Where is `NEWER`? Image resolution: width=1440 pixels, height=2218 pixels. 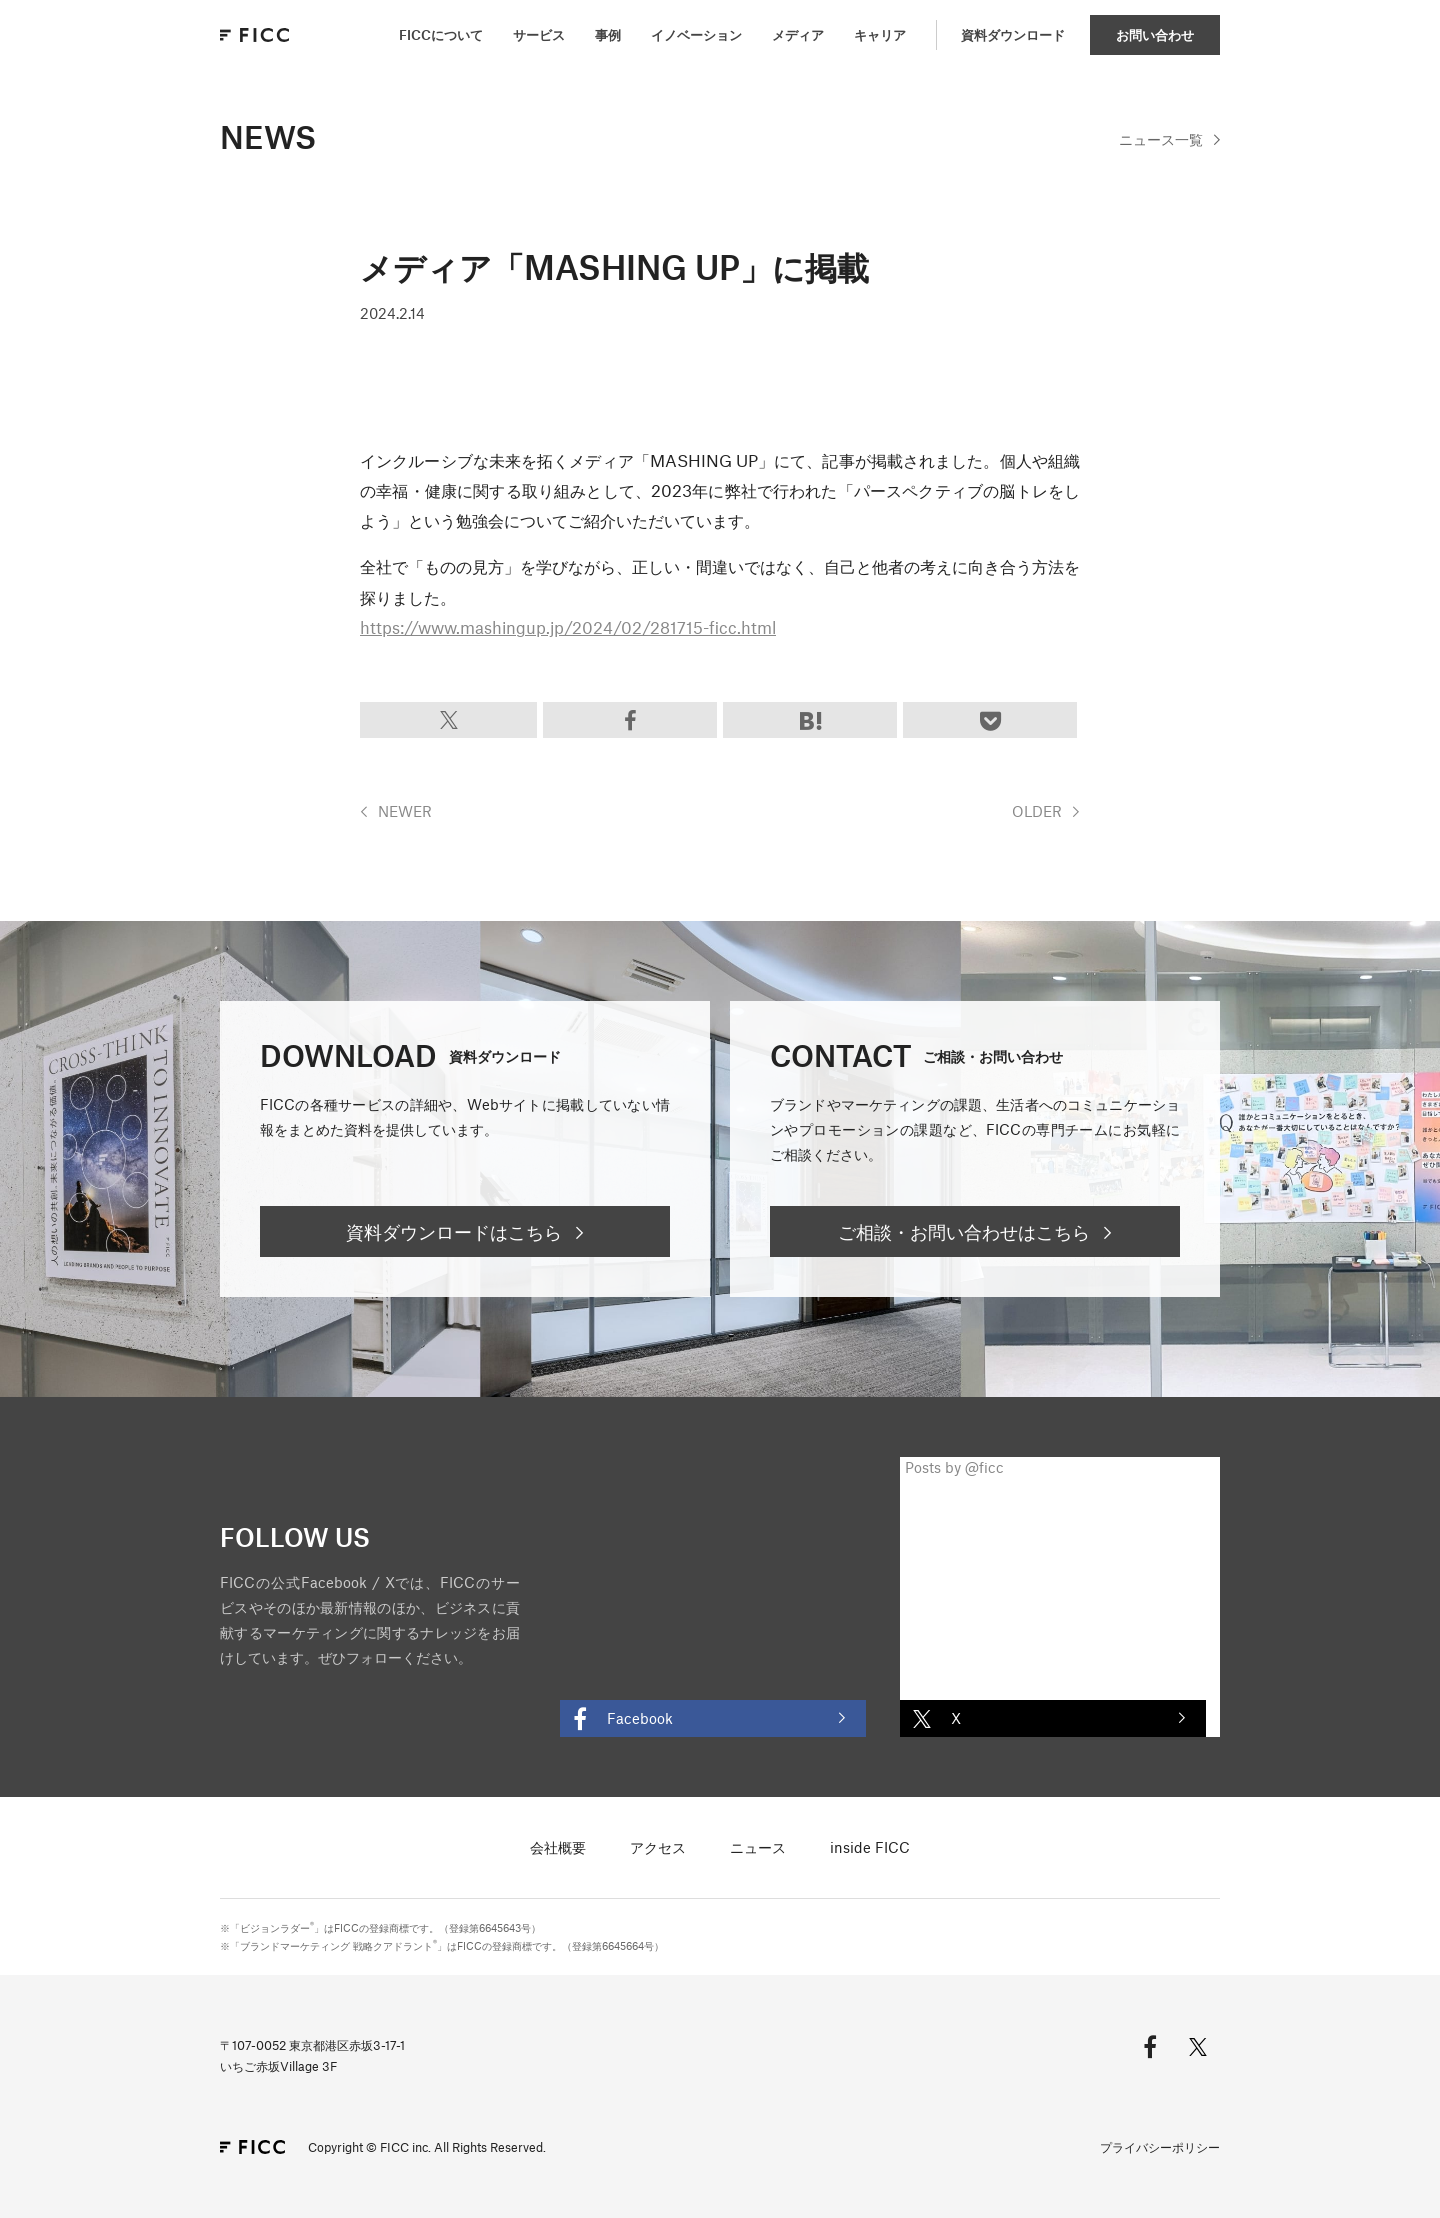
NEWER is located at coordinates (405, 811).